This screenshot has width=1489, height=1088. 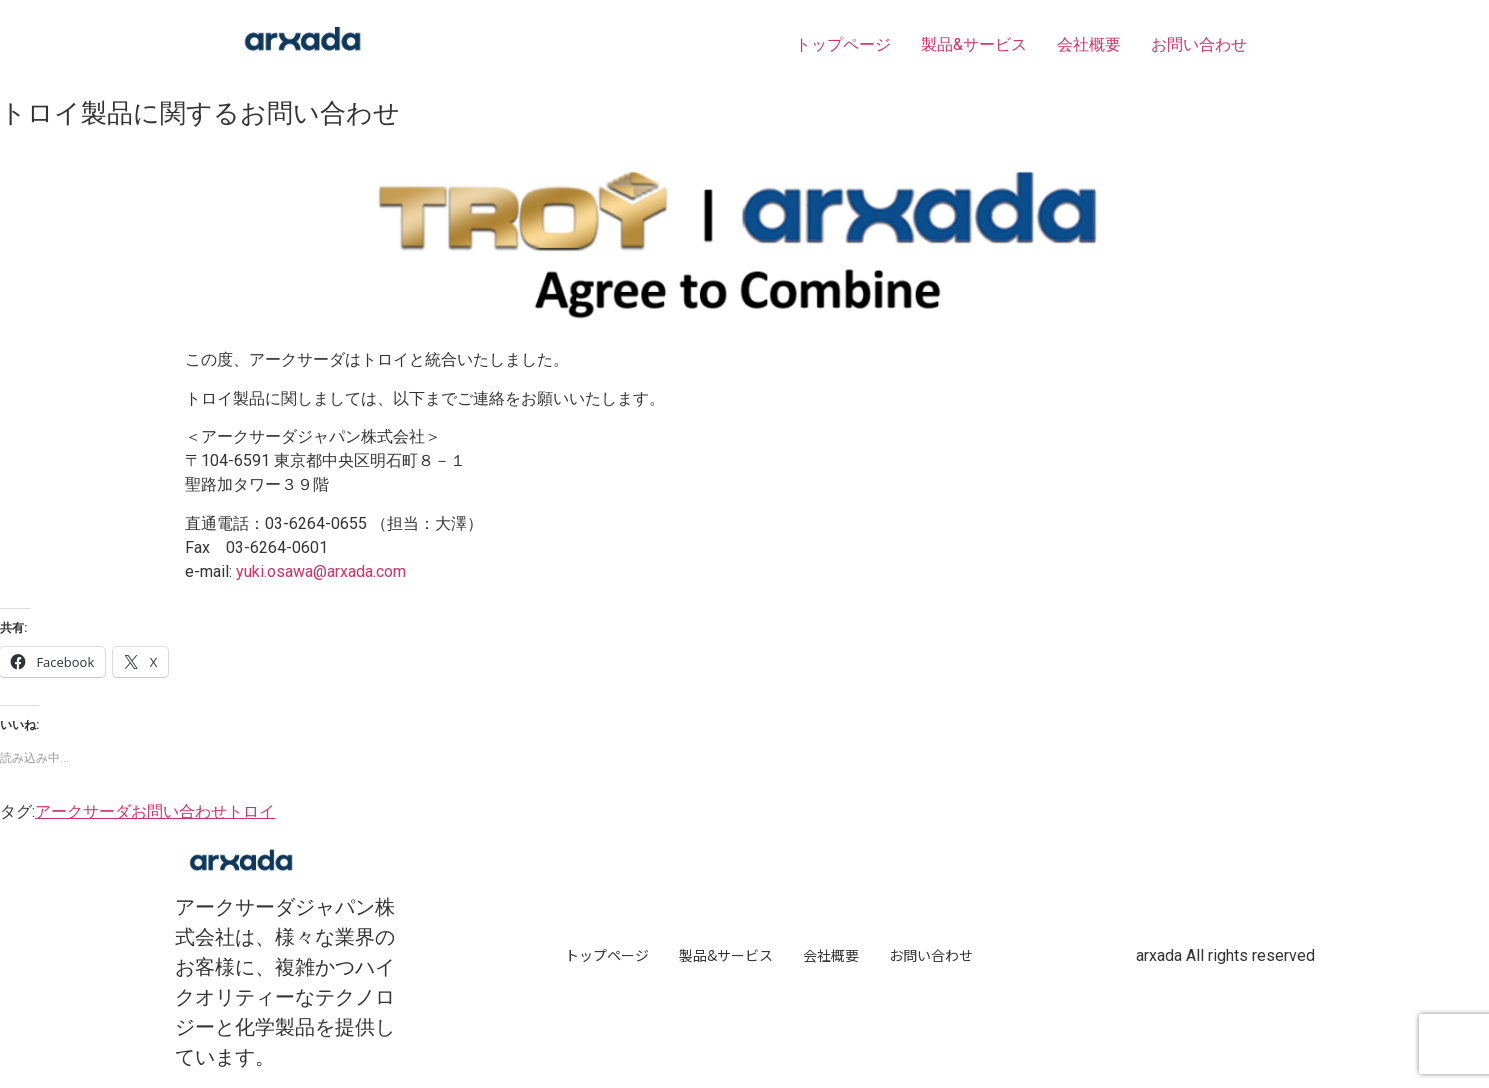 What do you see at coordinates (83, 811) in the screenshot?
I see `アークサーダ` at bounding box center [83, 811].